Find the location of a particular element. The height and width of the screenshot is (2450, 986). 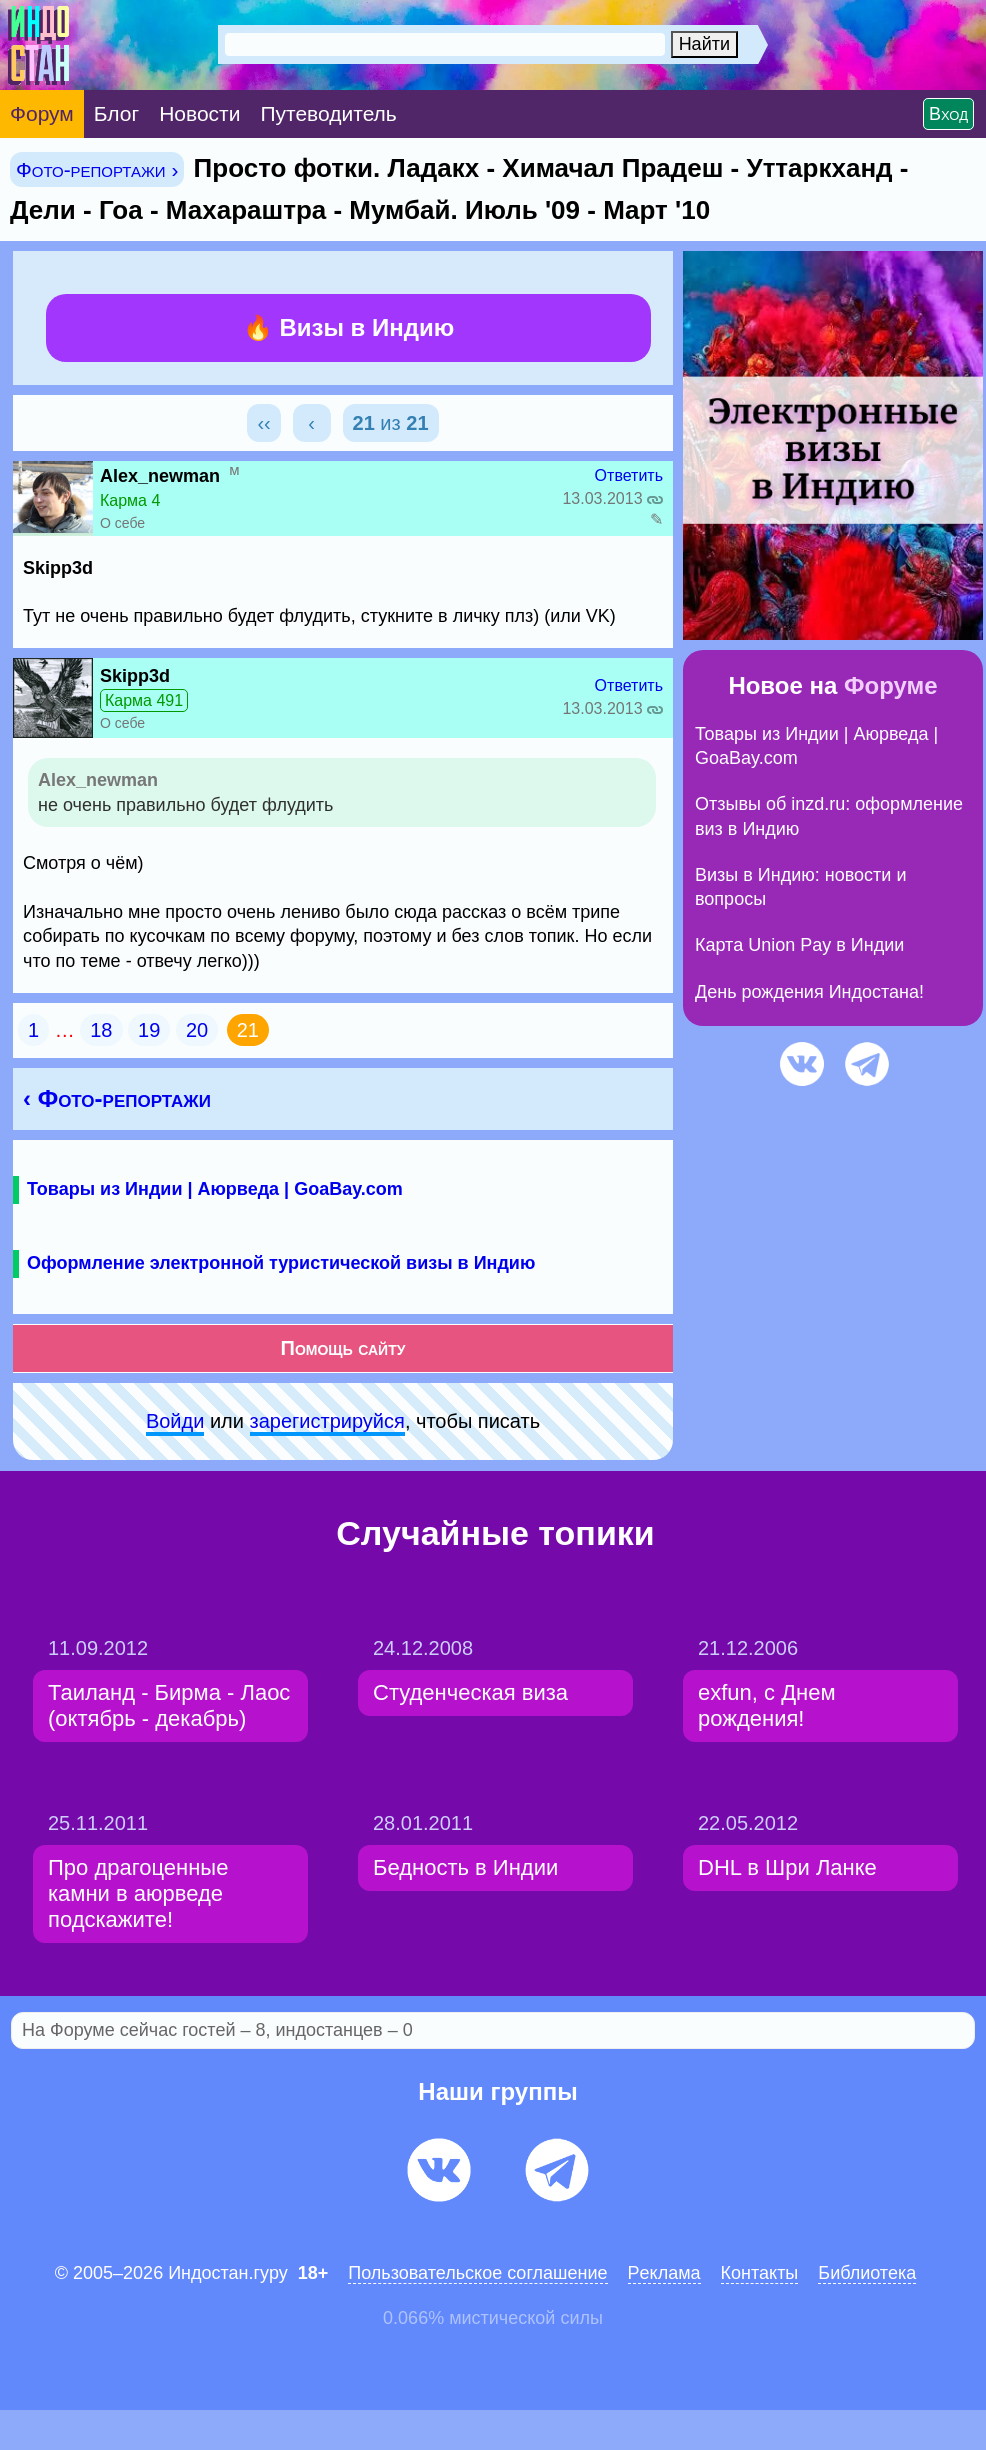

Пользовательское соглашение is located at coordinates (477, 2273).